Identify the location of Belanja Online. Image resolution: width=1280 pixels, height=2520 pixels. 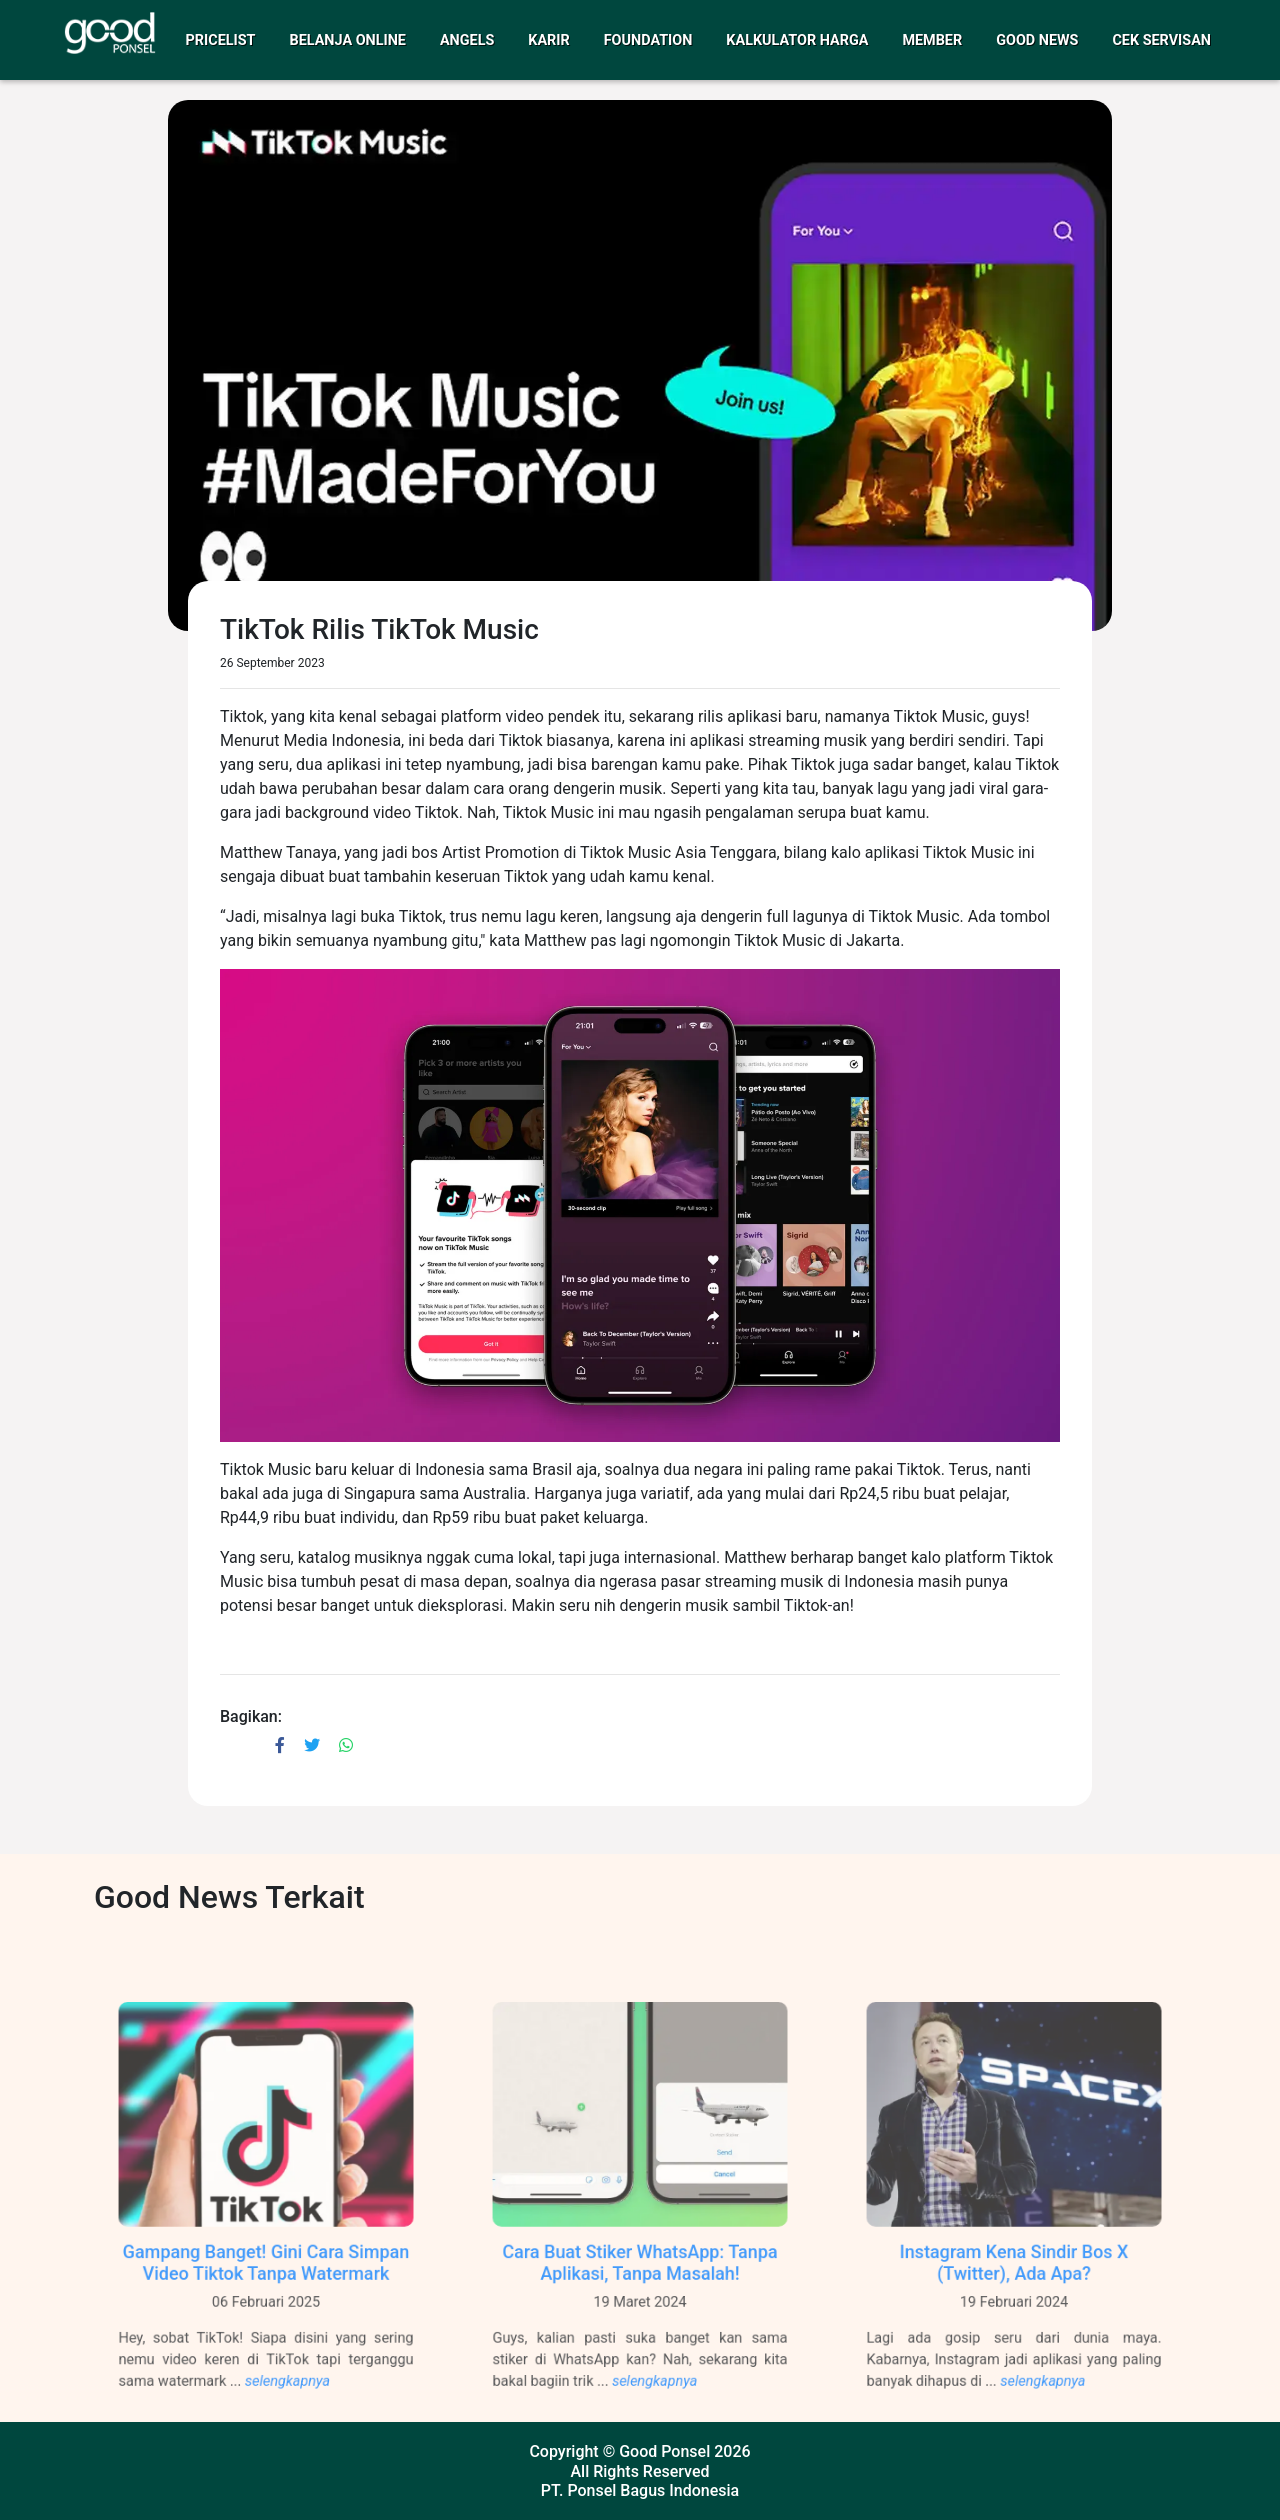
(348, 40).